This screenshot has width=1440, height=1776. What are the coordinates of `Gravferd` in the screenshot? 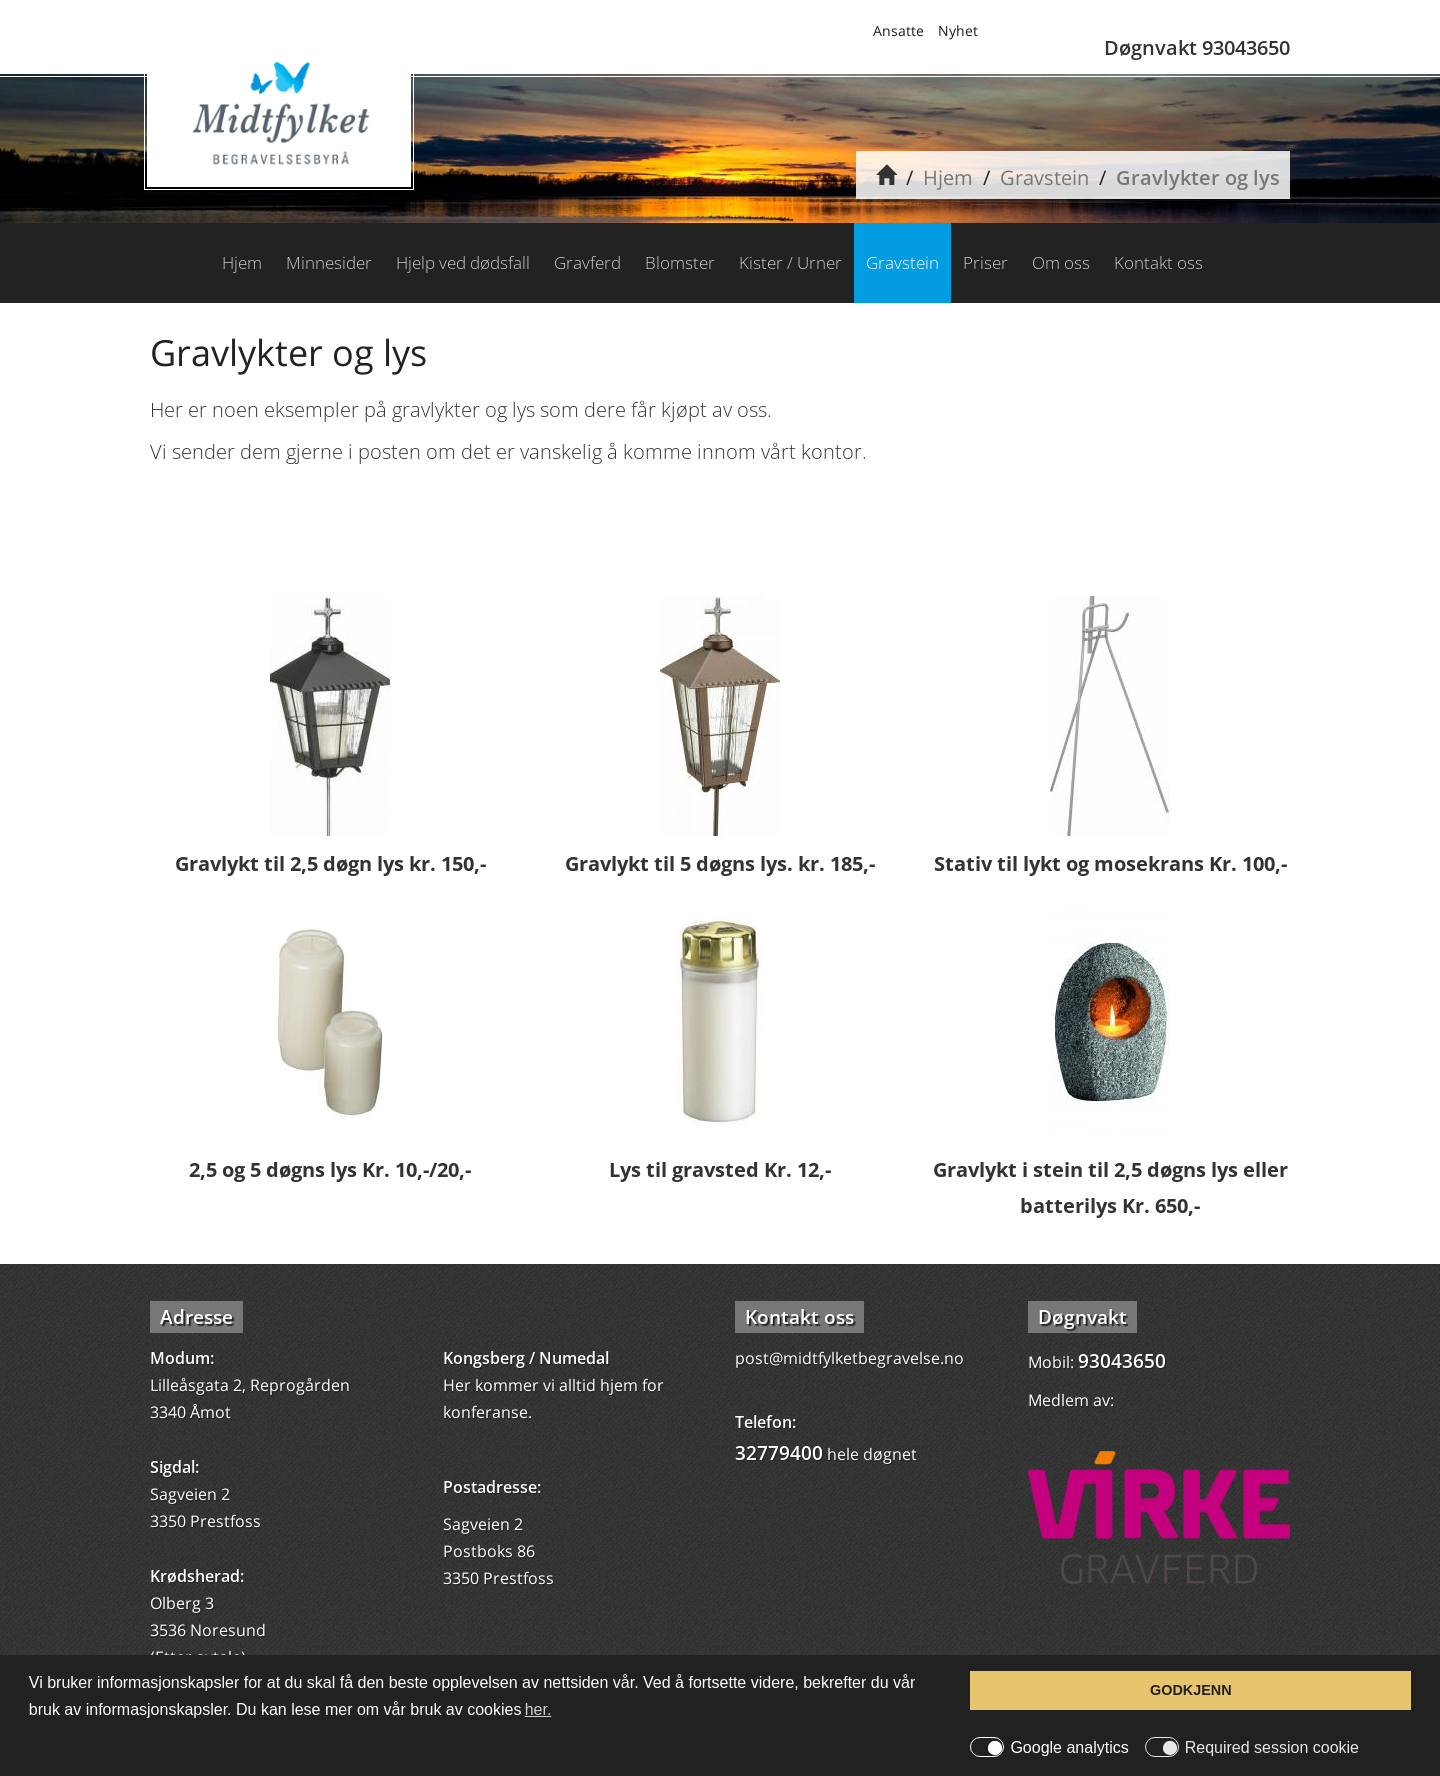 It's located at (587, 262).